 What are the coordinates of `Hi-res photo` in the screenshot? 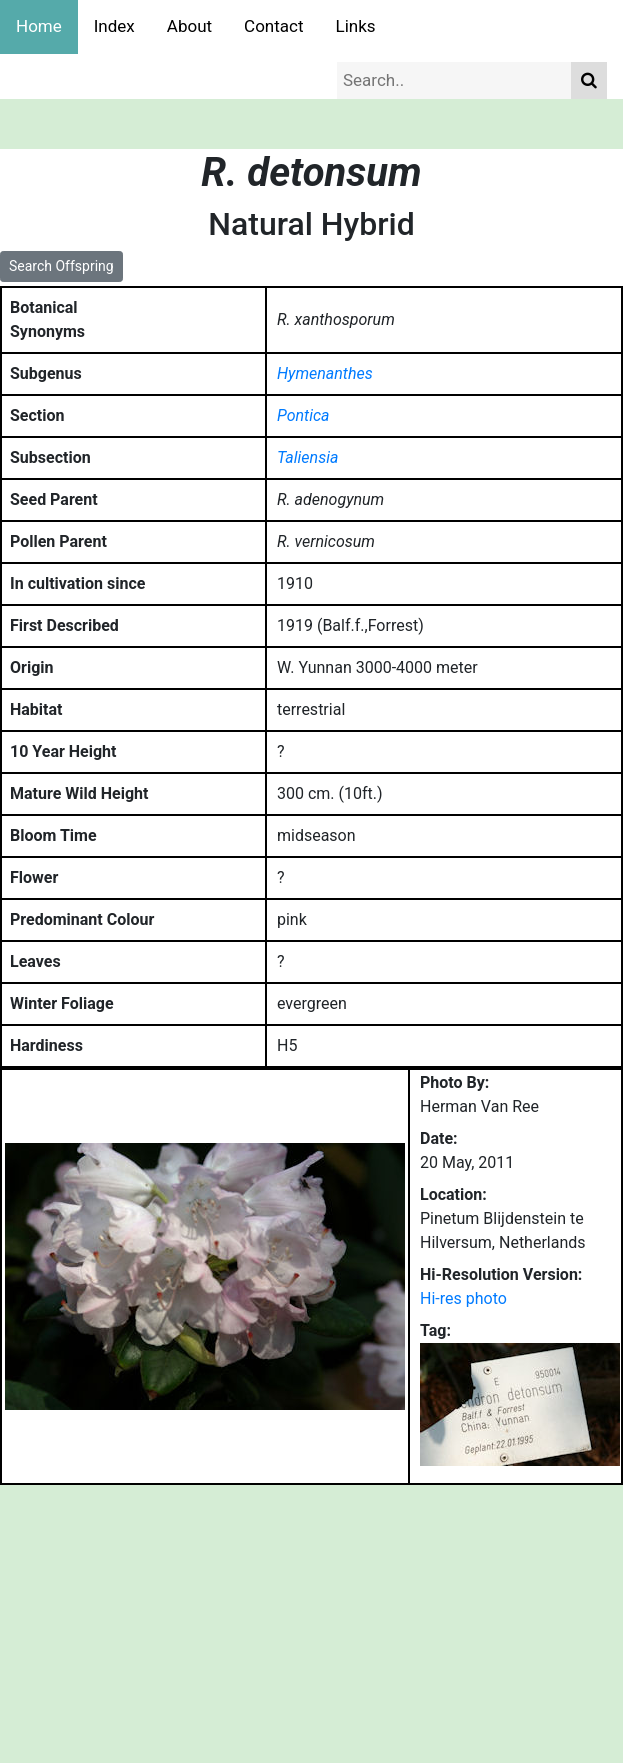 It's located at (463, 1298).